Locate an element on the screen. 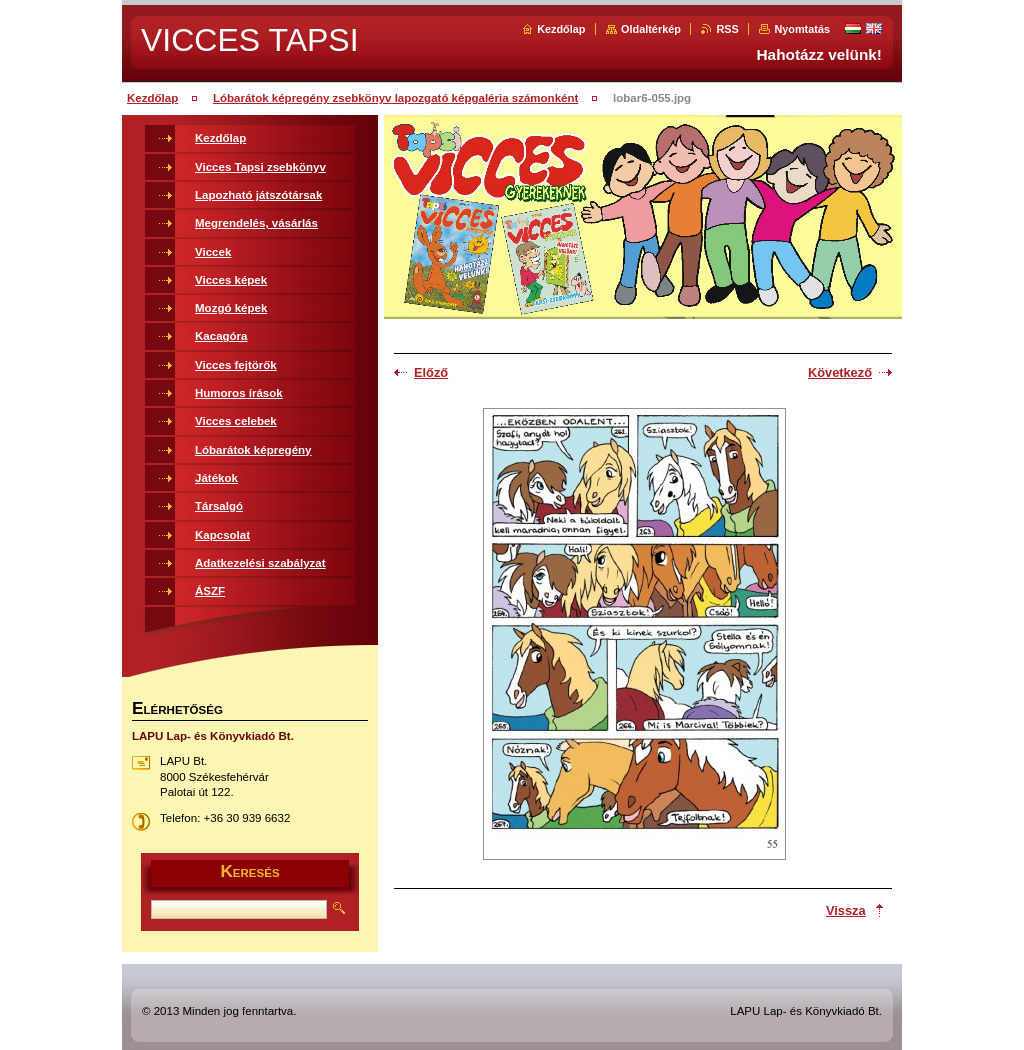  Kezdőlap is located at coordinates (561, 29).